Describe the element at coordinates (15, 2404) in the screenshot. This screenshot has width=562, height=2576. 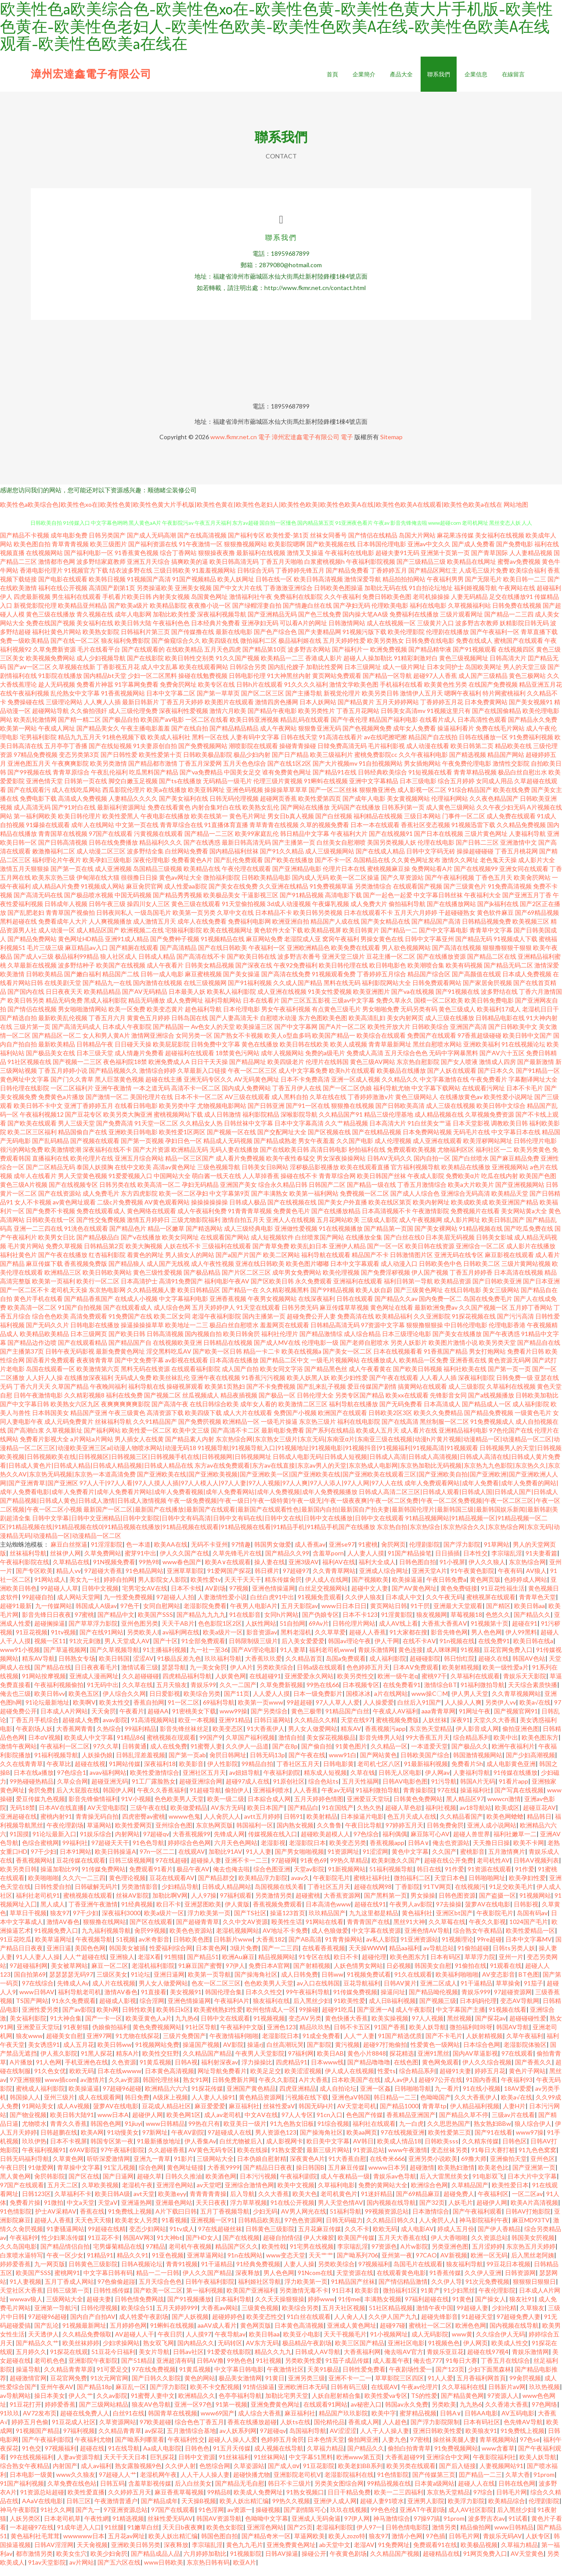
I see `av导航网站` at that location.